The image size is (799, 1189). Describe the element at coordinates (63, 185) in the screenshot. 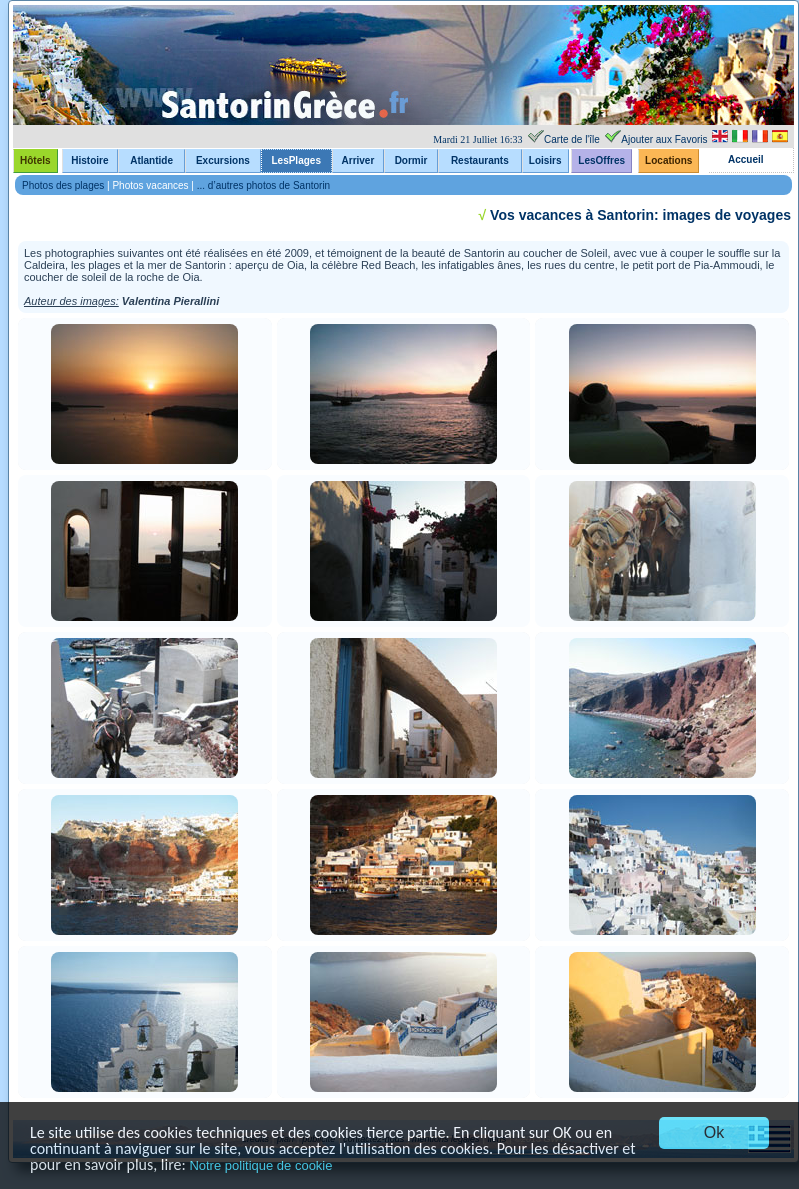

I see `Photos des plages` at that location.